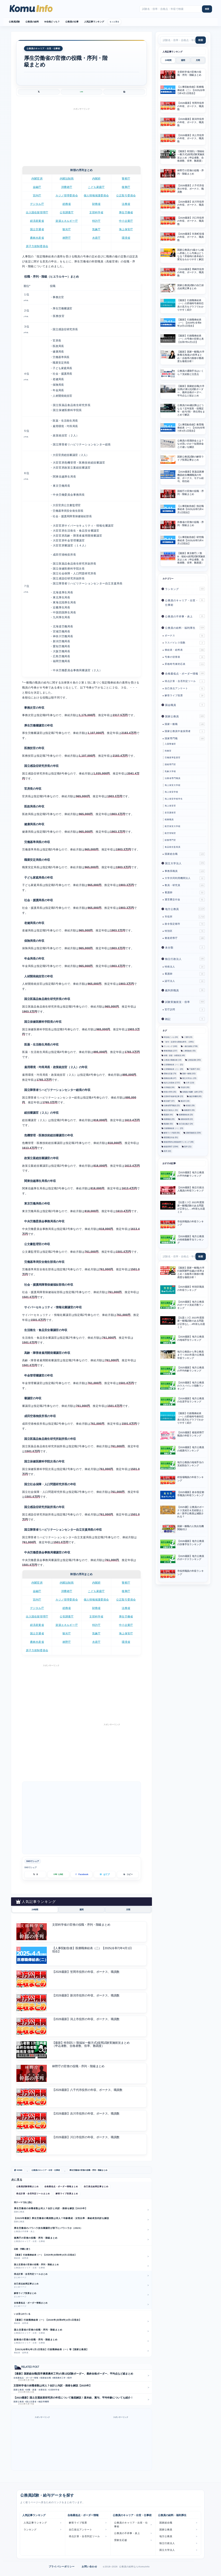  I want to click on 特殊法人, so click(185, 967).